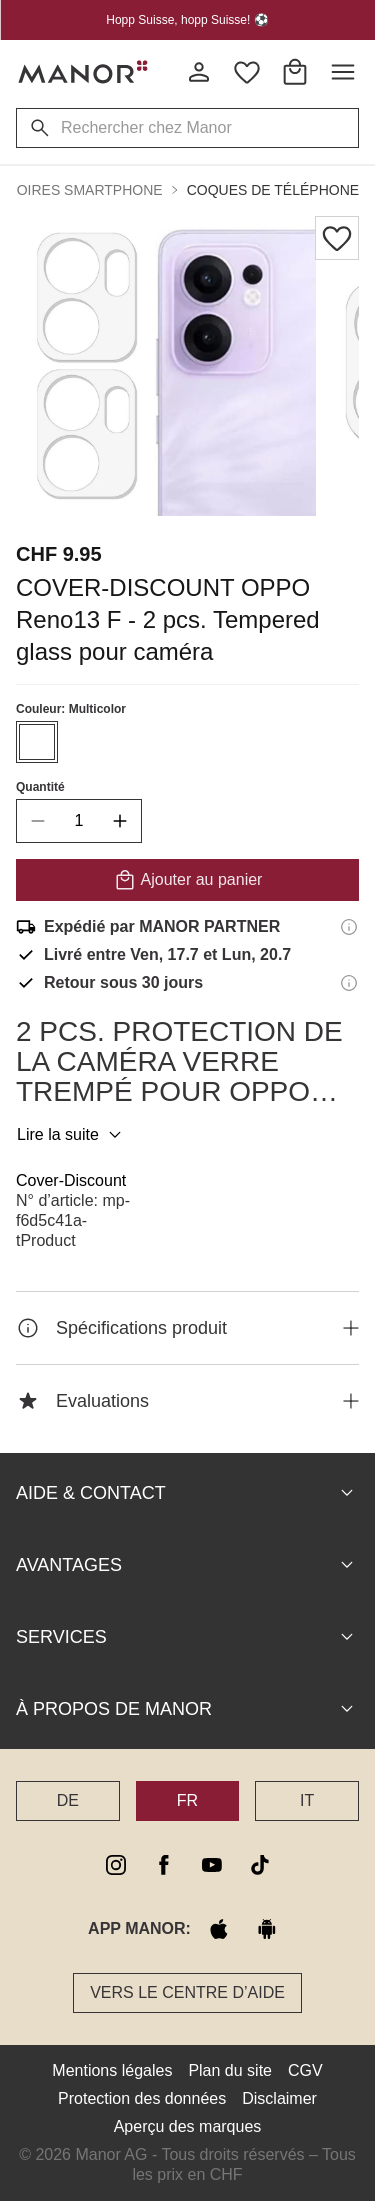  Describe the element at coordinates (68, 1800) in the screenshot. I see `DE` at that location.